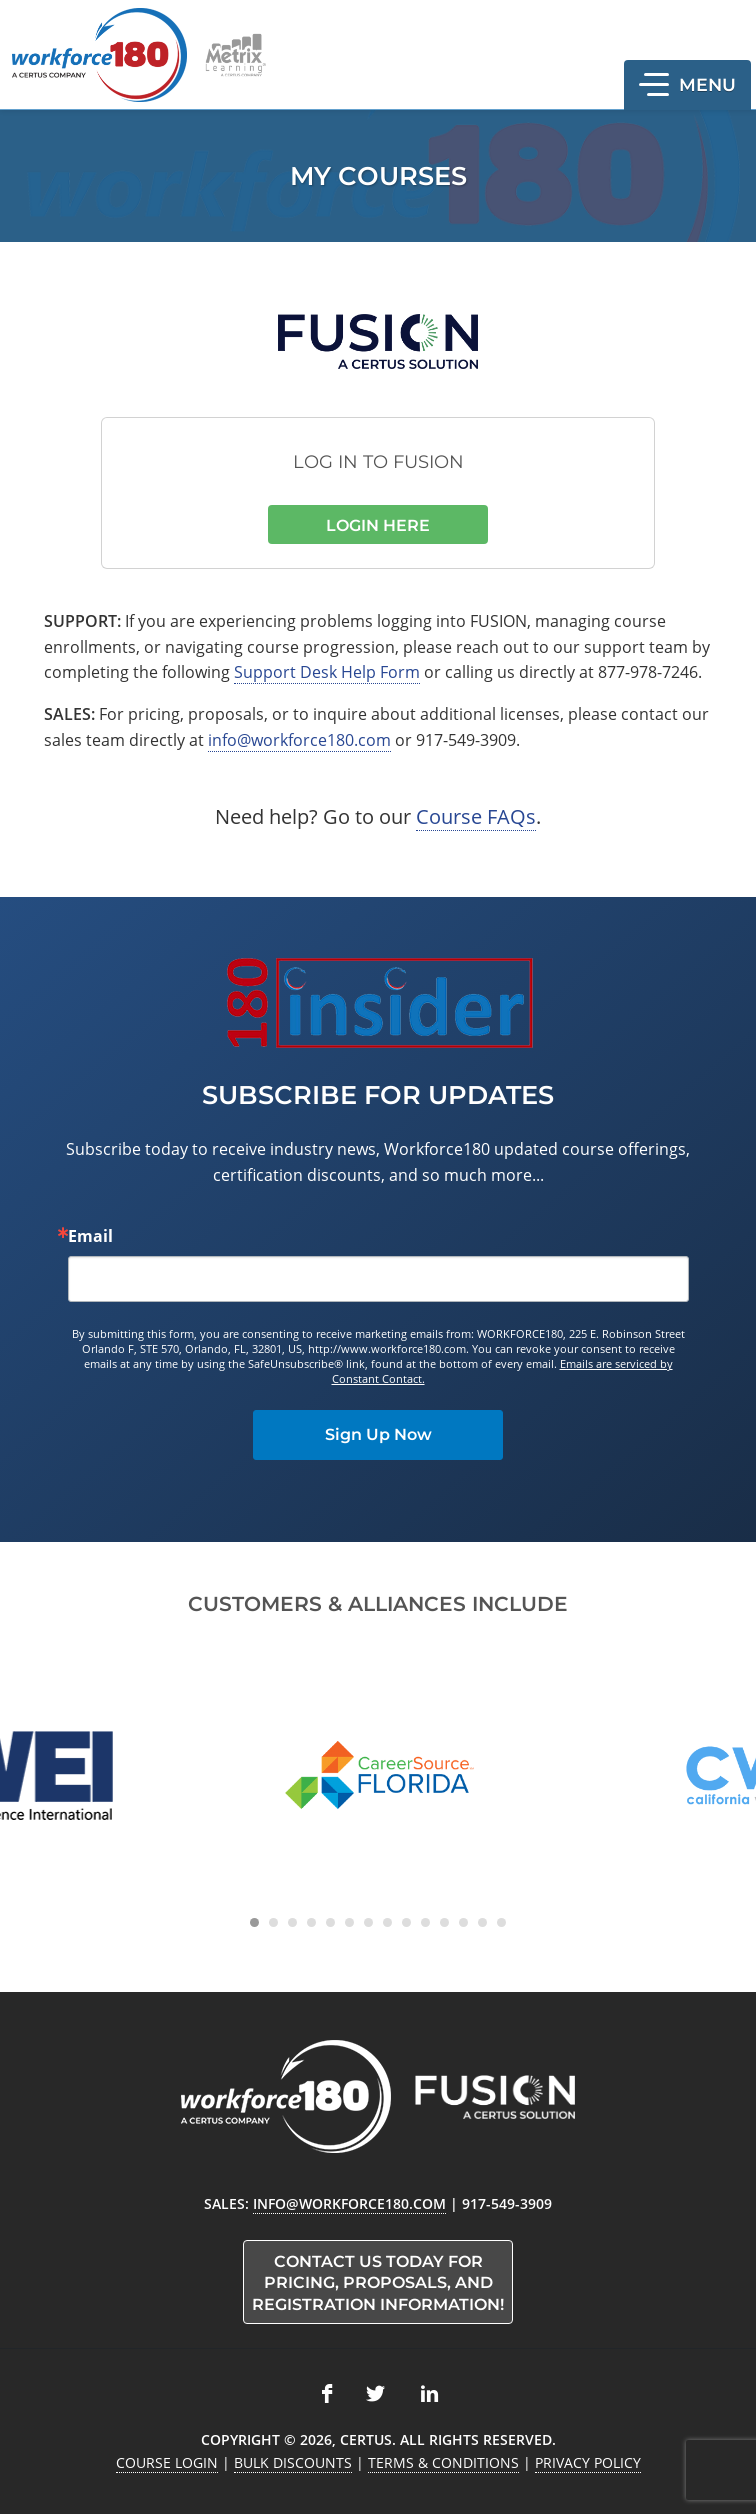  Describe the element at coordinates (292, 1922) in the screenshot. I see `[Carousel Page 3]` at that location.